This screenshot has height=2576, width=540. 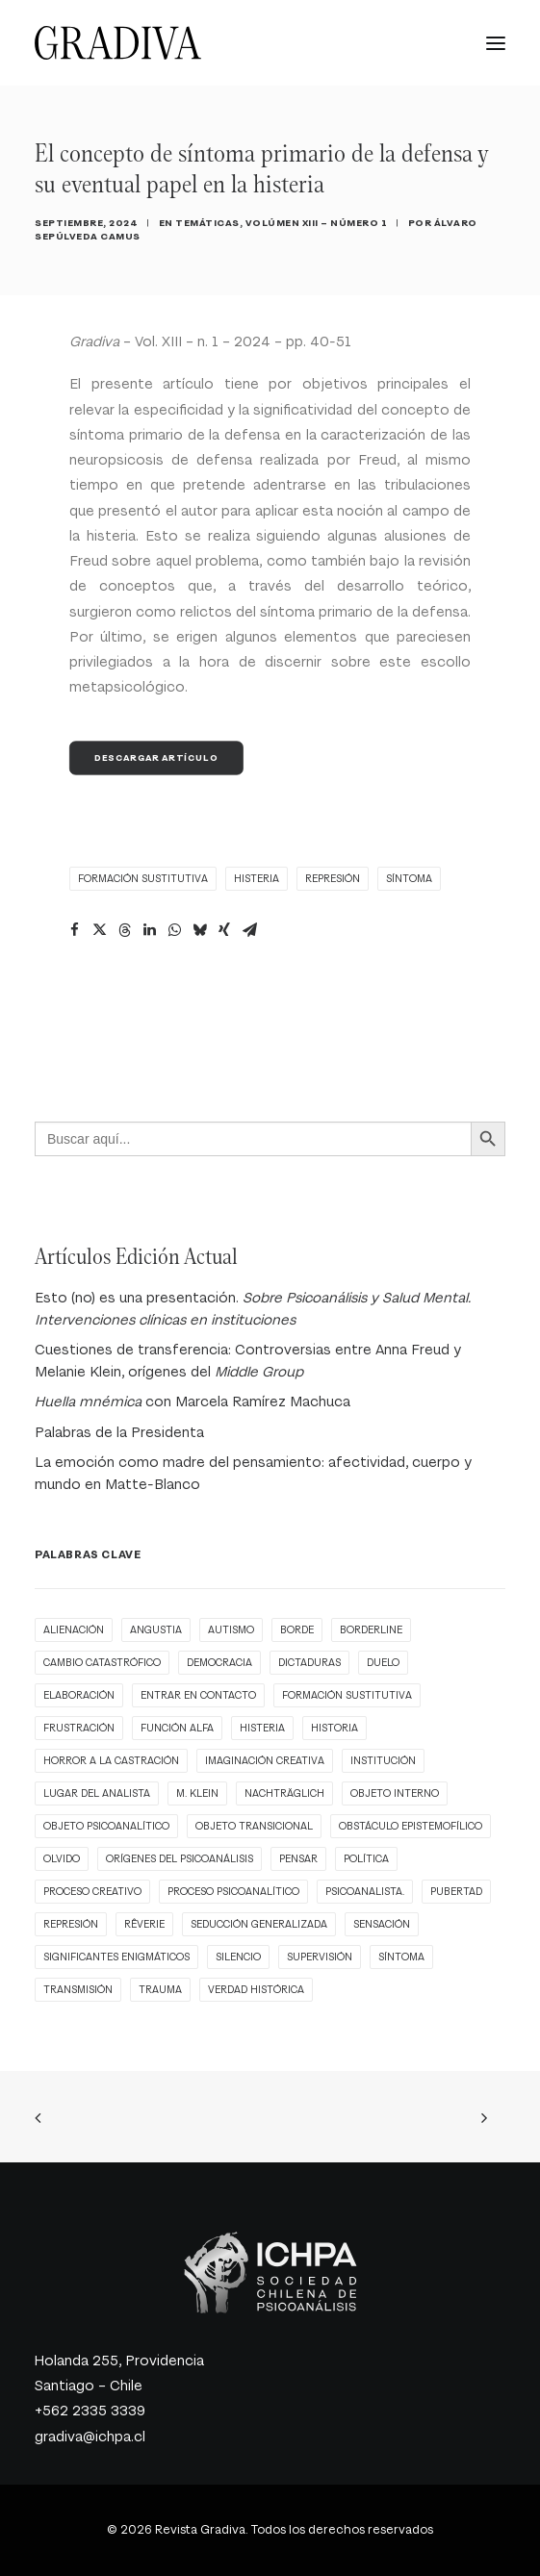 I want to click on [Share on facebook], so click(x=74, y=930).